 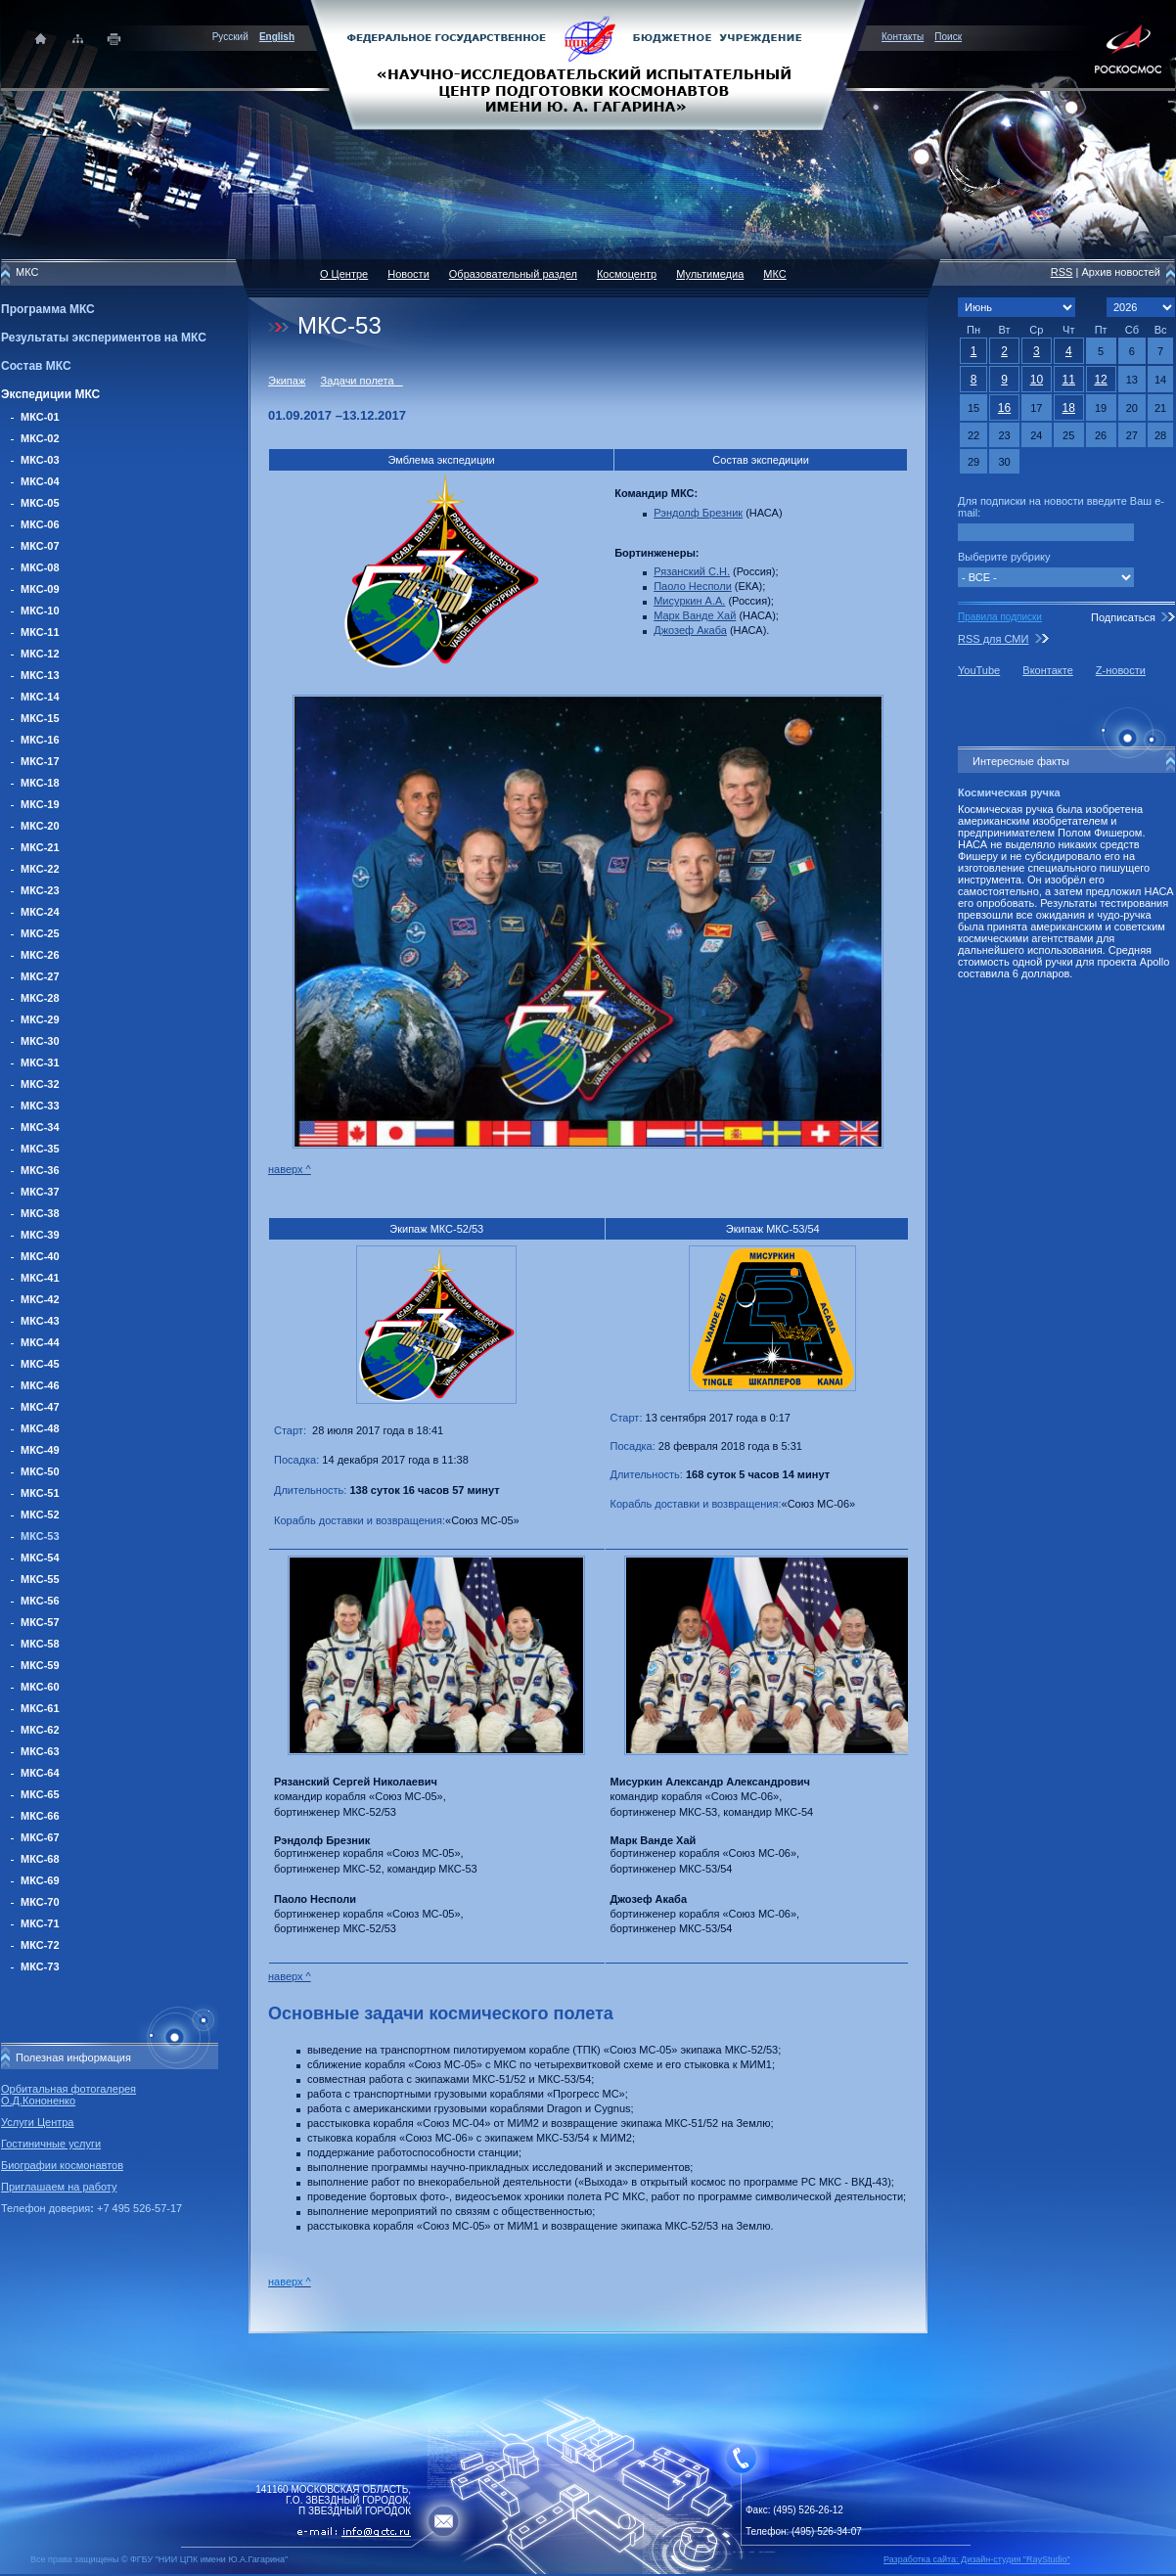 What do you see at coordinates (40, 804) in the screenshot?
I see `МКС-19` at bounding box center [40, 804].